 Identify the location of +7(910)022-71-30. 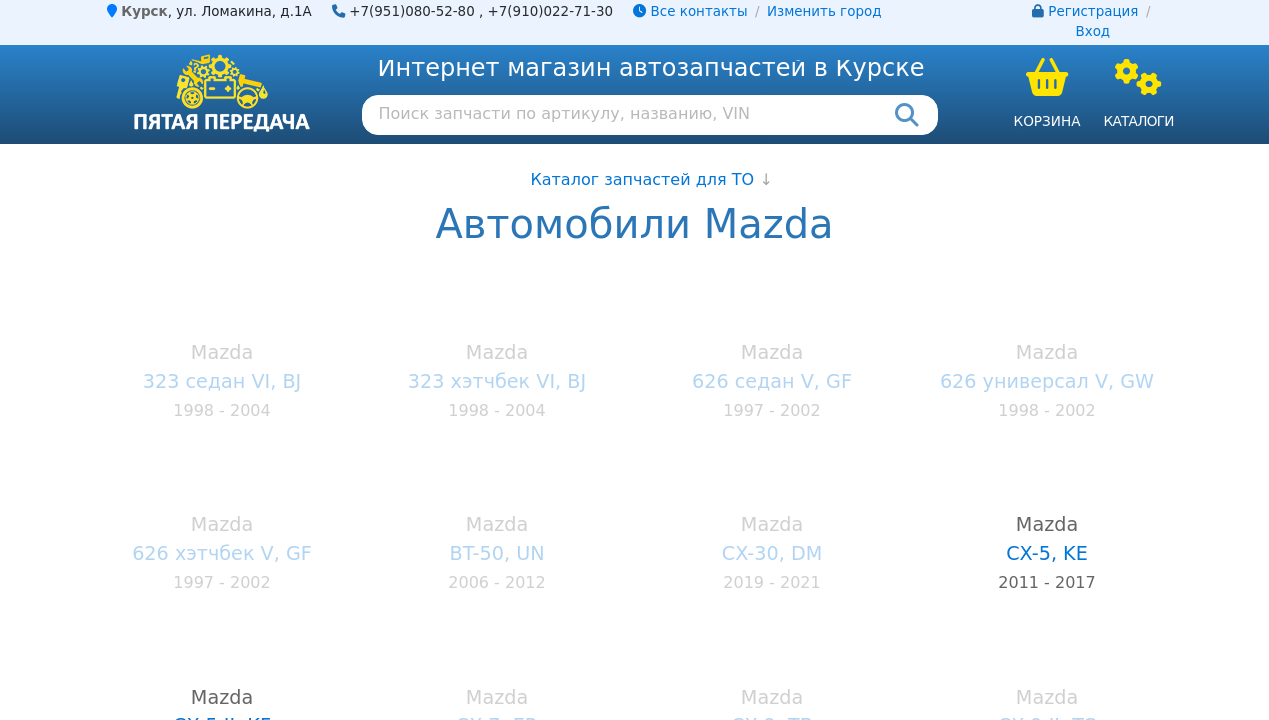
(551, 11).